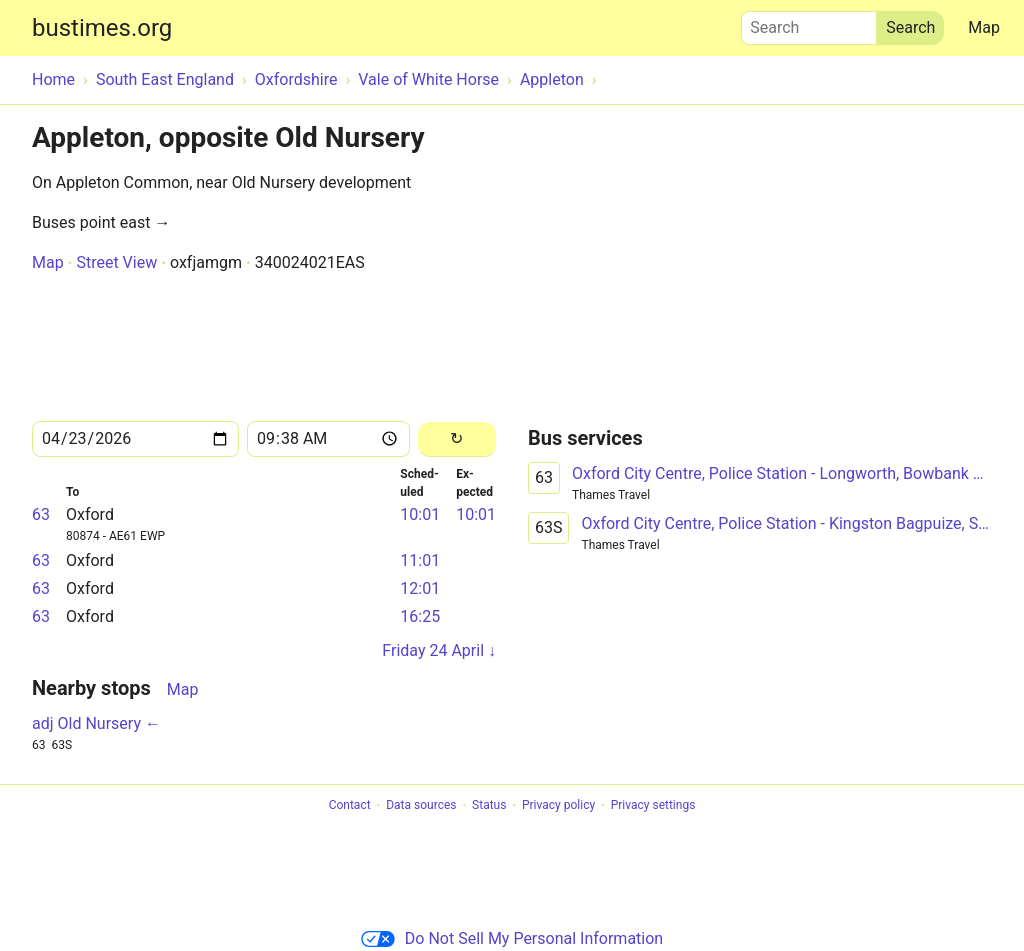  Describe the element at coordinates (41, 514) in the screenshot. I see `63` at that location.